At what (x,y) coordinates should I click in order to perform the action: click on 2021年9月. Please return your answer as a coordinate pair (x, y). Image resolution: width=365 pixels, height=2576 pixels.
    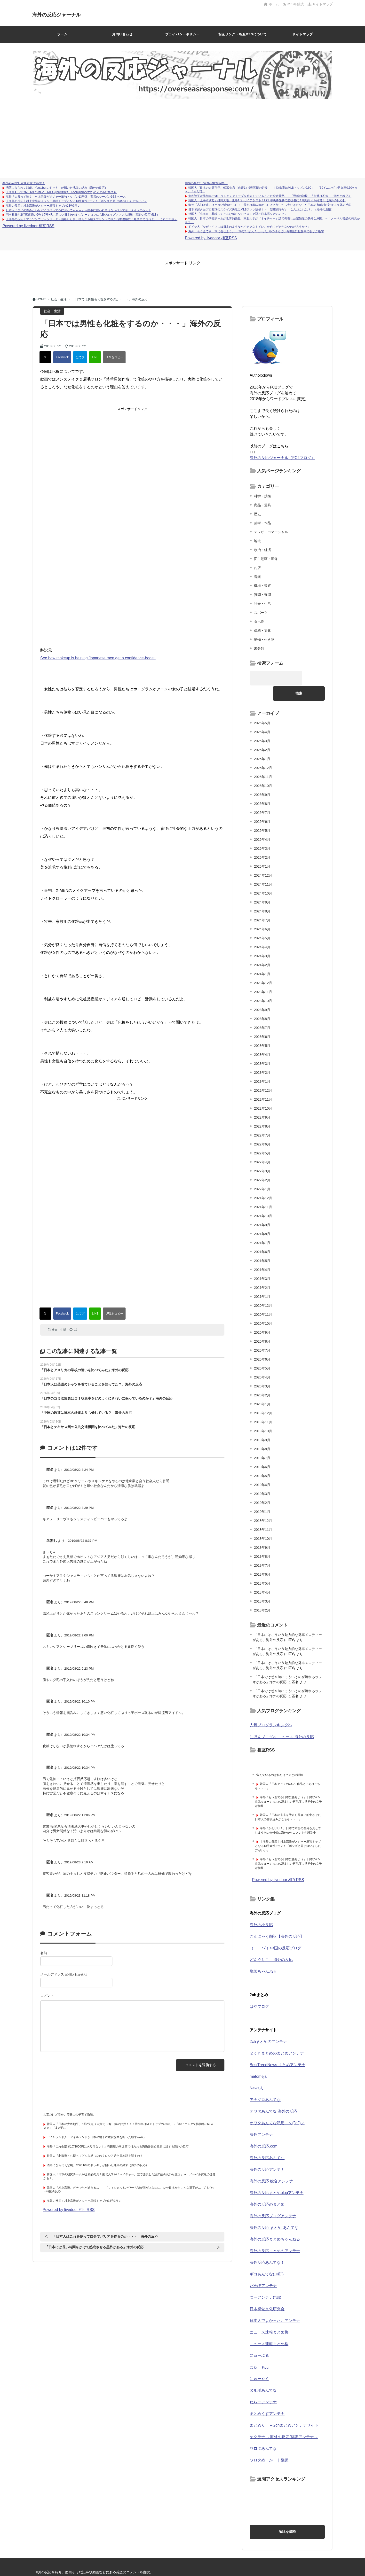
    Looking at the image, I should click on (262, 1210).